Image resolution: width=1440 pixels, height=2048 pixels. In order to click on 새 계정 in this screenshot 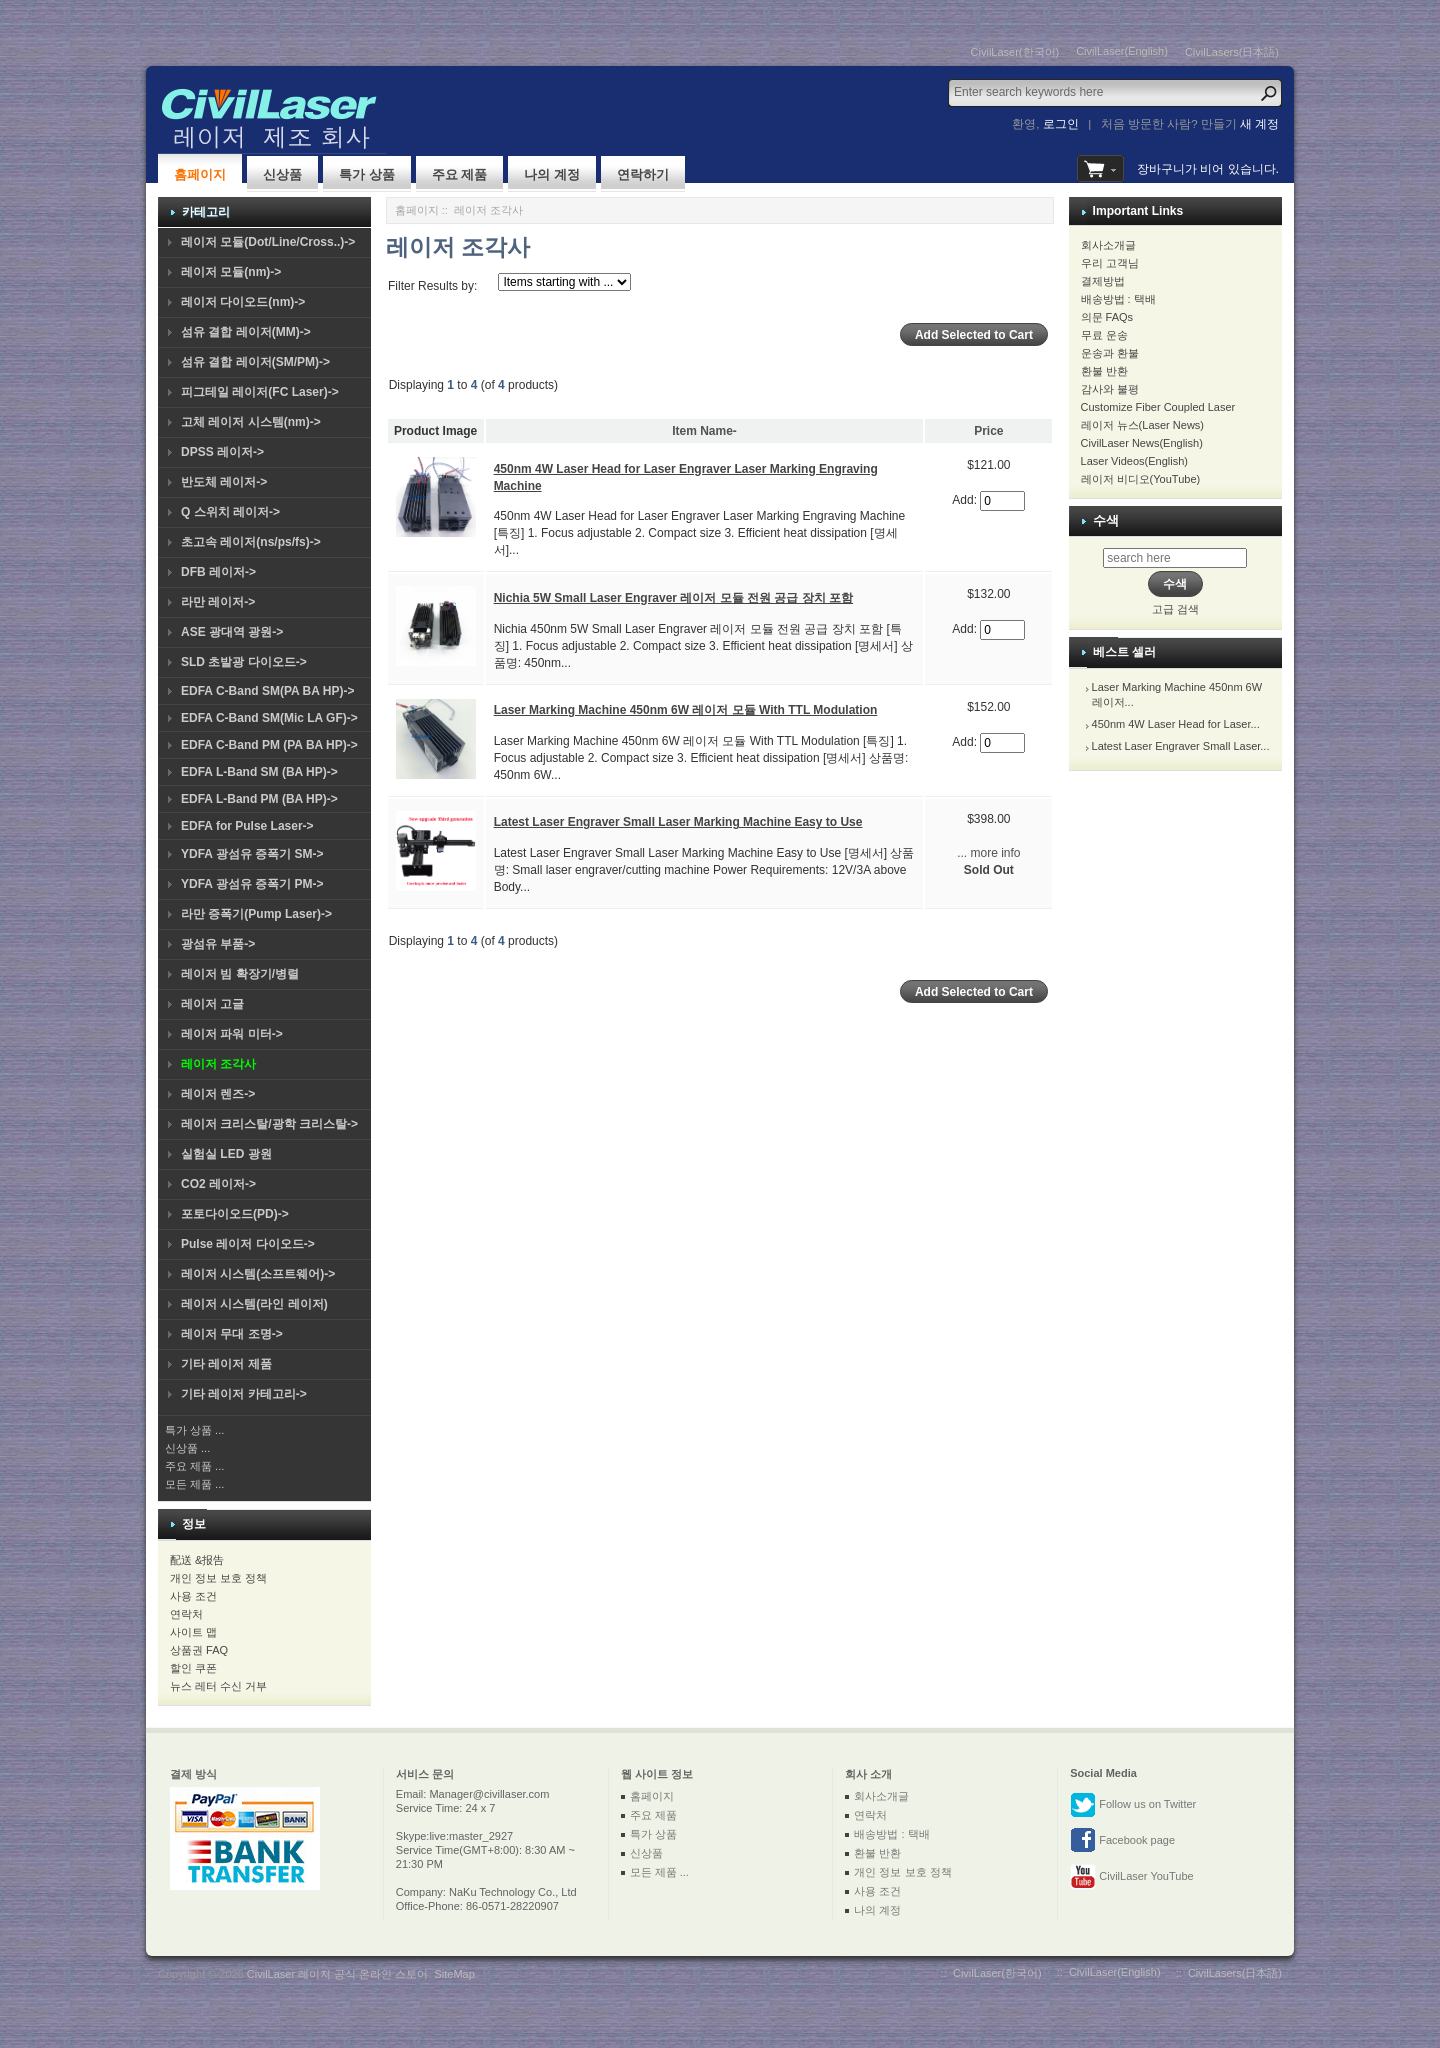, I will do `click(1259, 124)`.